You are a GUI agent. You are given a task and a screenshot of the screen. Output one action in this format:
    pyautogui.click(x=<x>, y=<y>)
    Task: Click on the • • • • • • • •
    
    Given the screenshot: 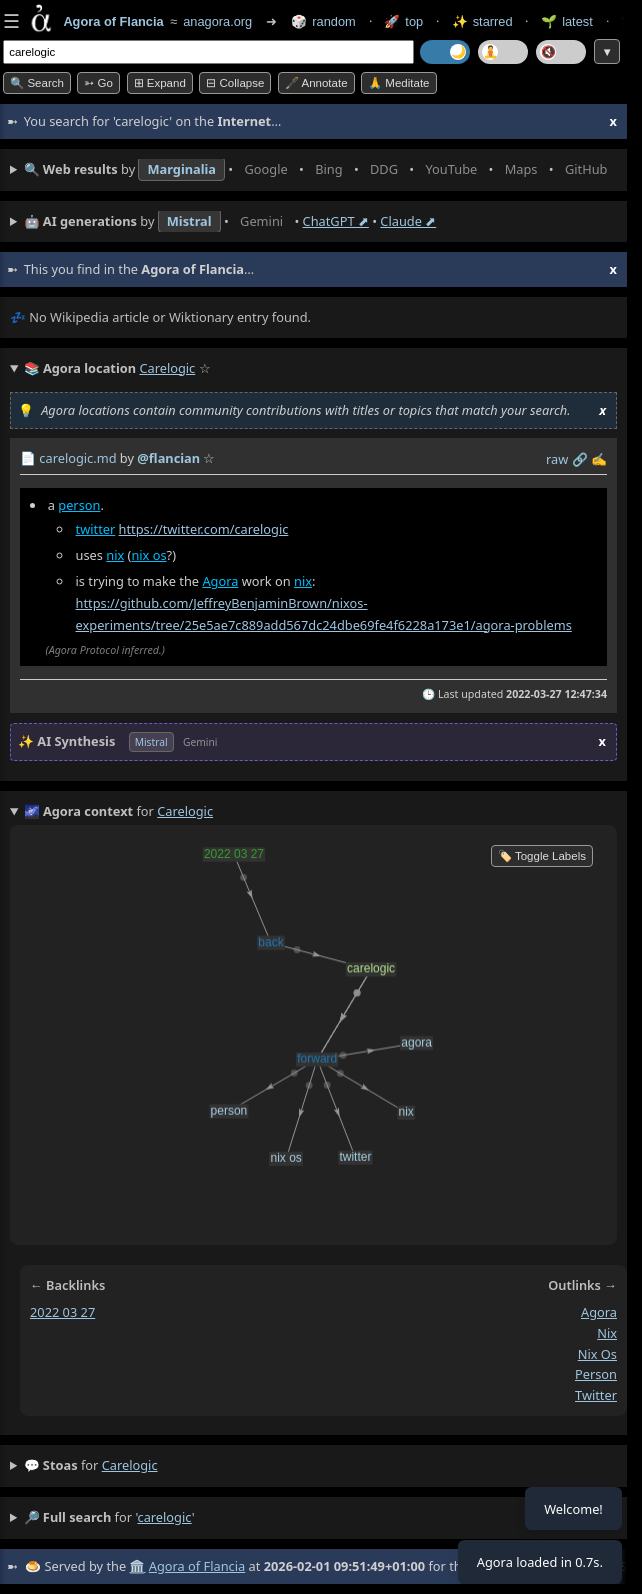 What is the action you would take?
    pyautogui.click(x=320, y=170)
    